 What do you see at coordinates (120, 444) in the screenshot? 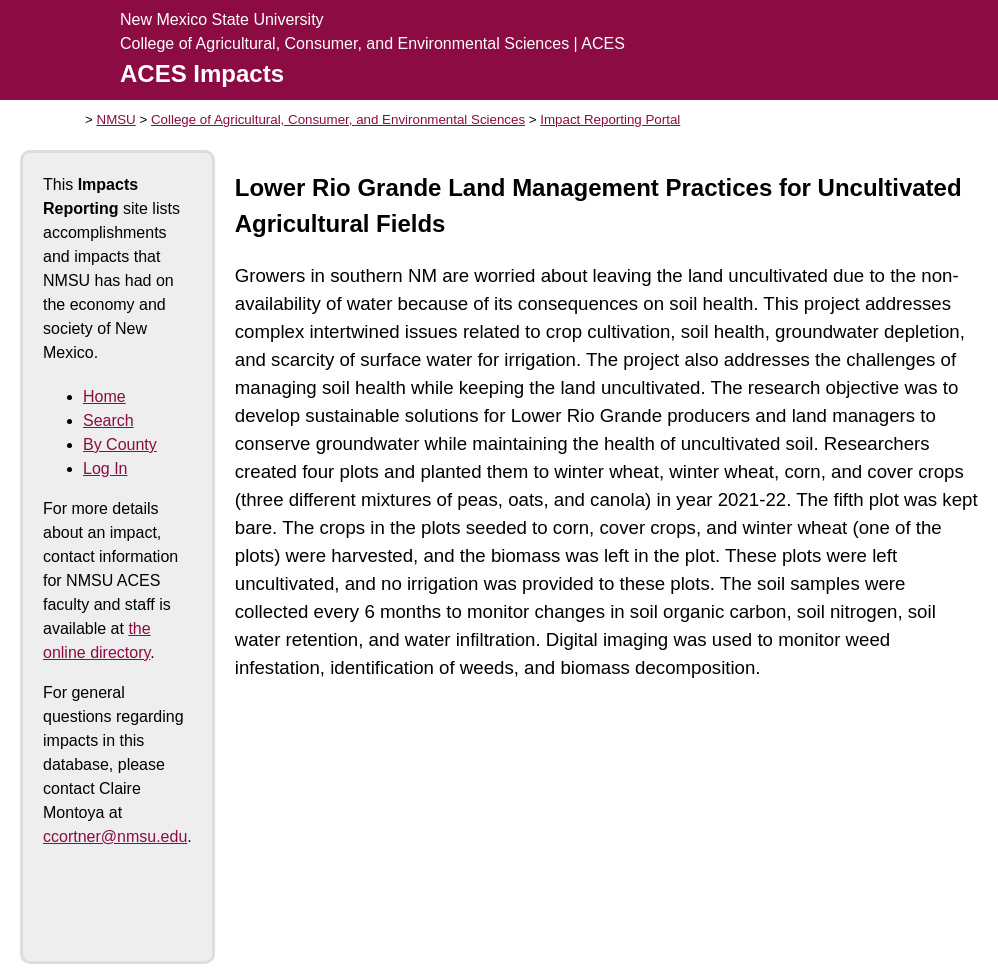
I see `By County` at bounding box center [120, 444].